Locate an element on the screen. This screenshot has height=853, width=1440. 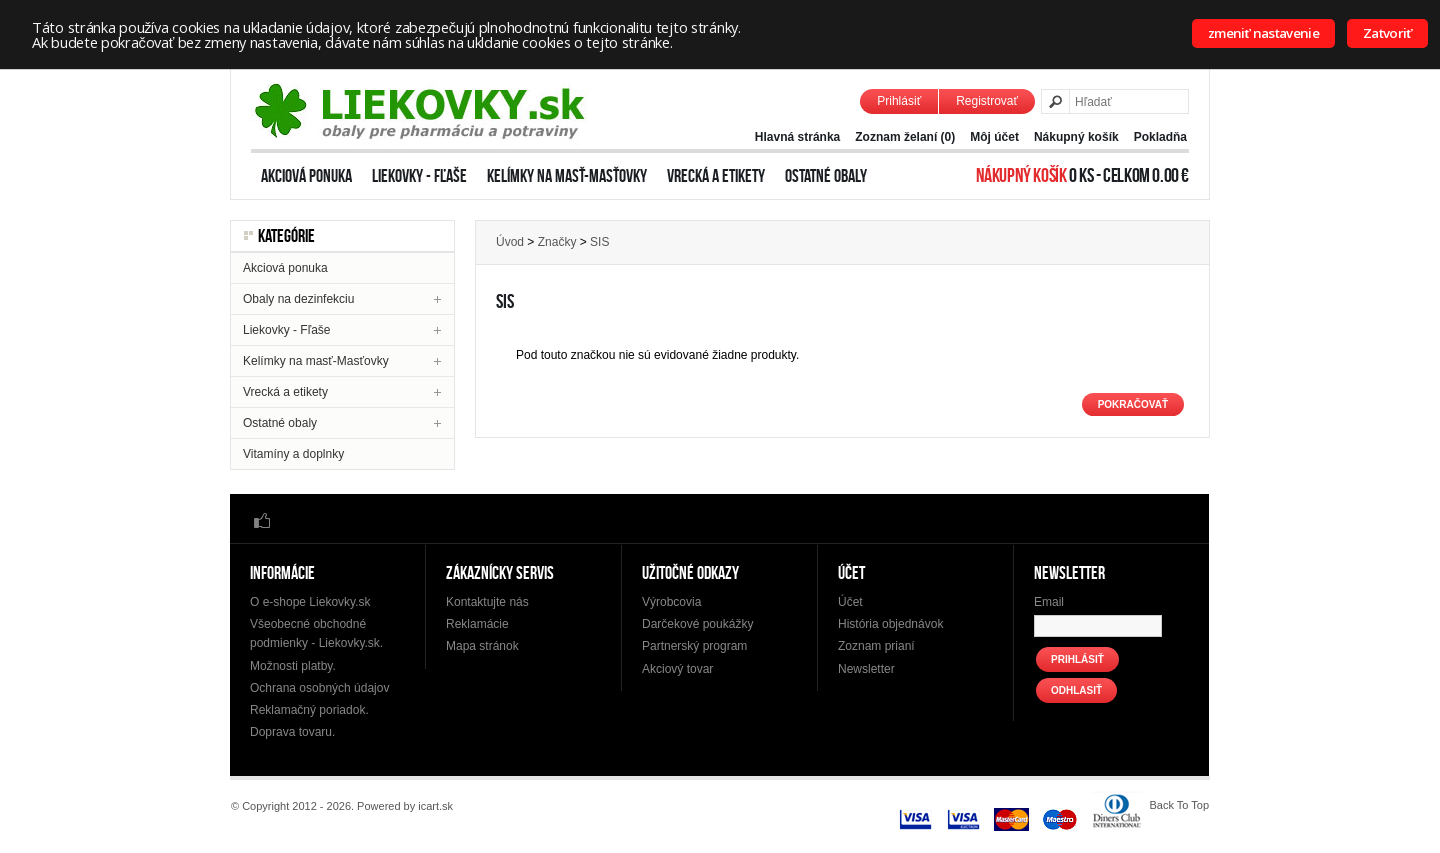
História objednávok is located at coordinates (890, 624).